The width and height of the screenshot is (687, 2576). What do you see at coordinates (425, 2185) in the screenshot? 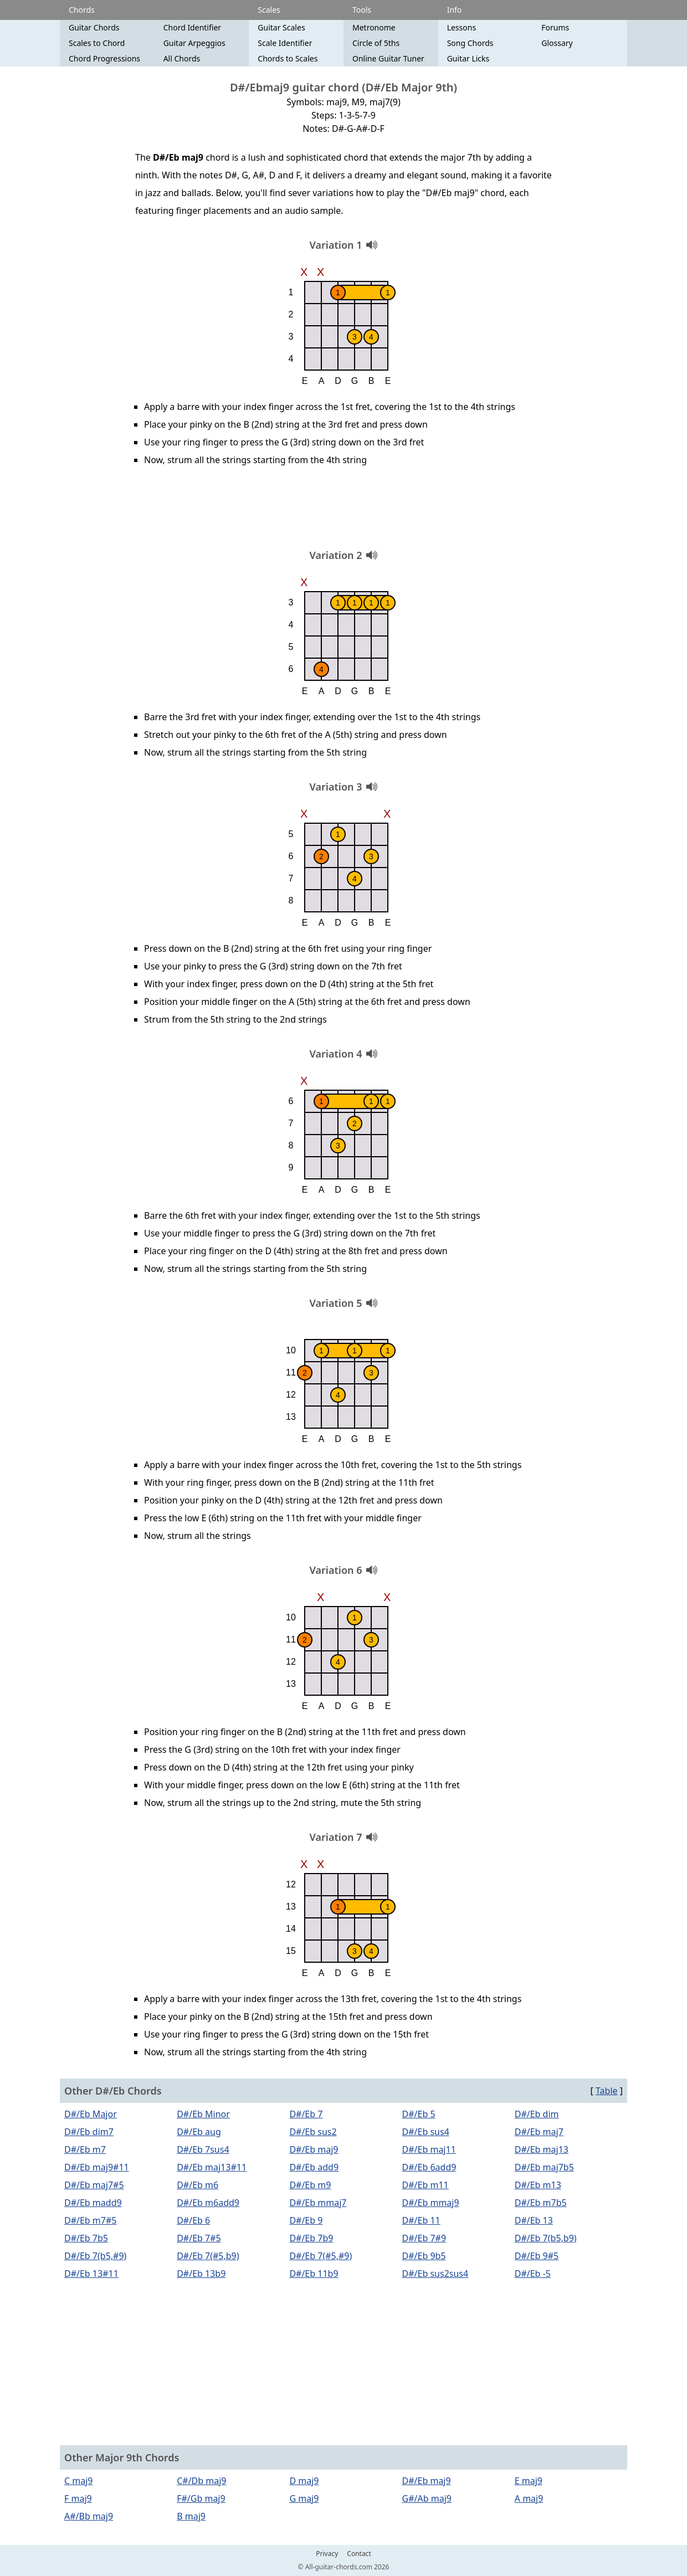
I see `D#/Eb m11` at bounding box center [425, 2185].